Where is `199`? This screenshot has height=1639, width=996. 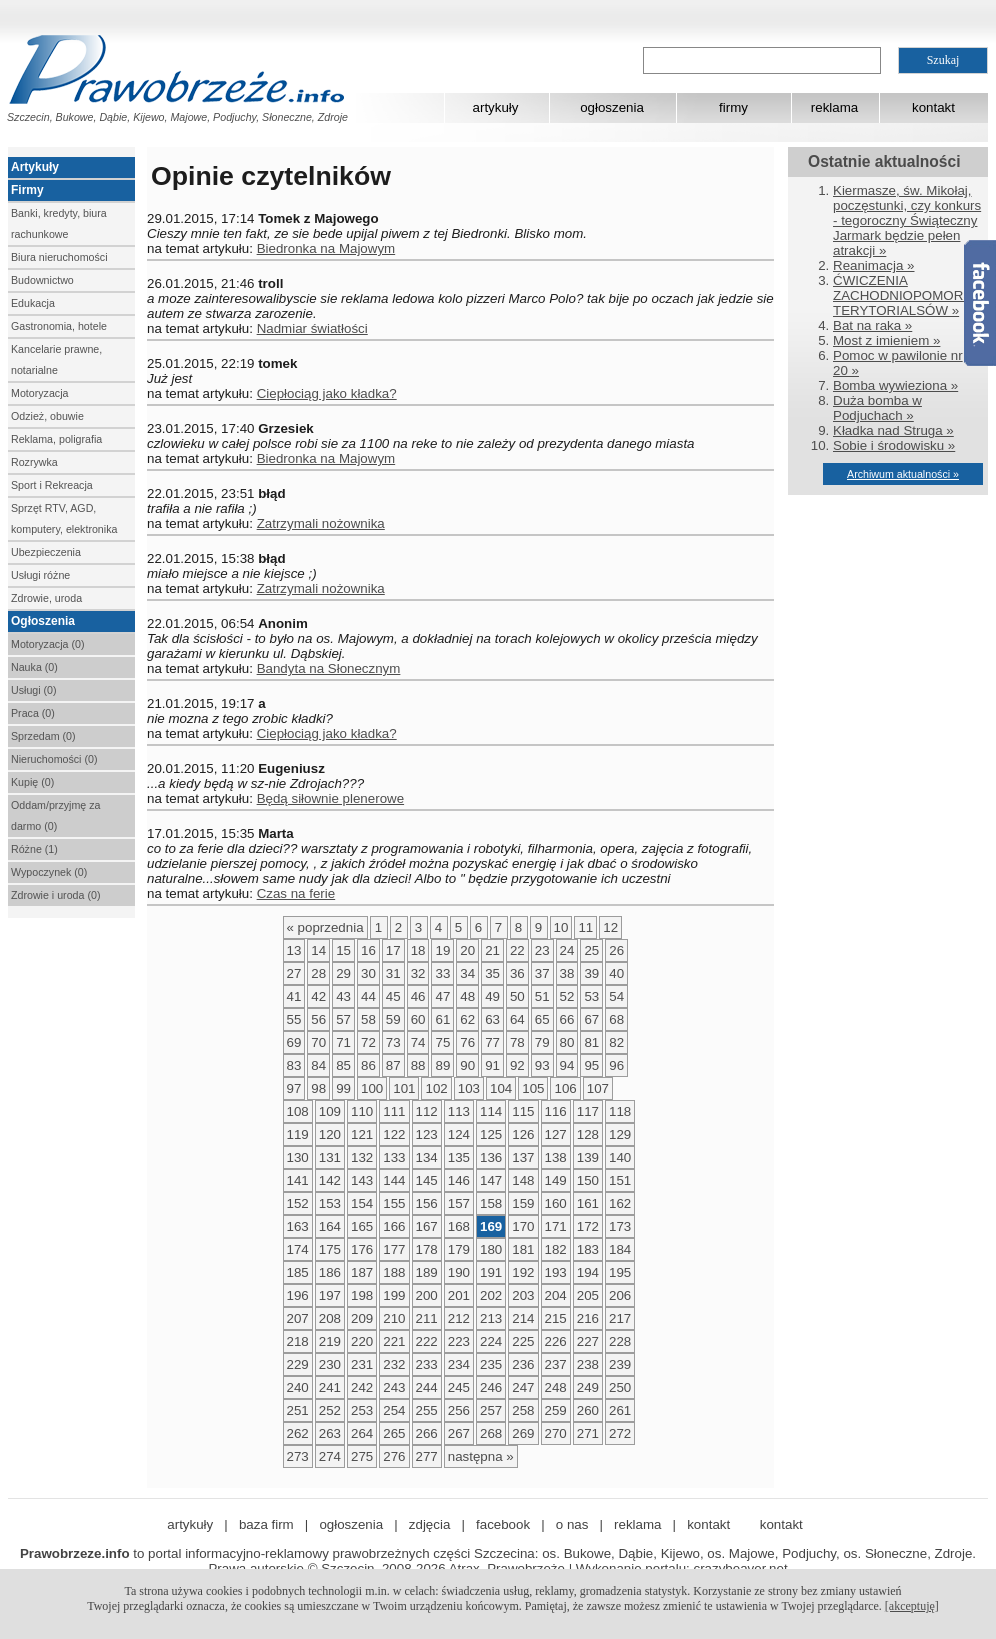
199 is located at coordinates (394, 1295).